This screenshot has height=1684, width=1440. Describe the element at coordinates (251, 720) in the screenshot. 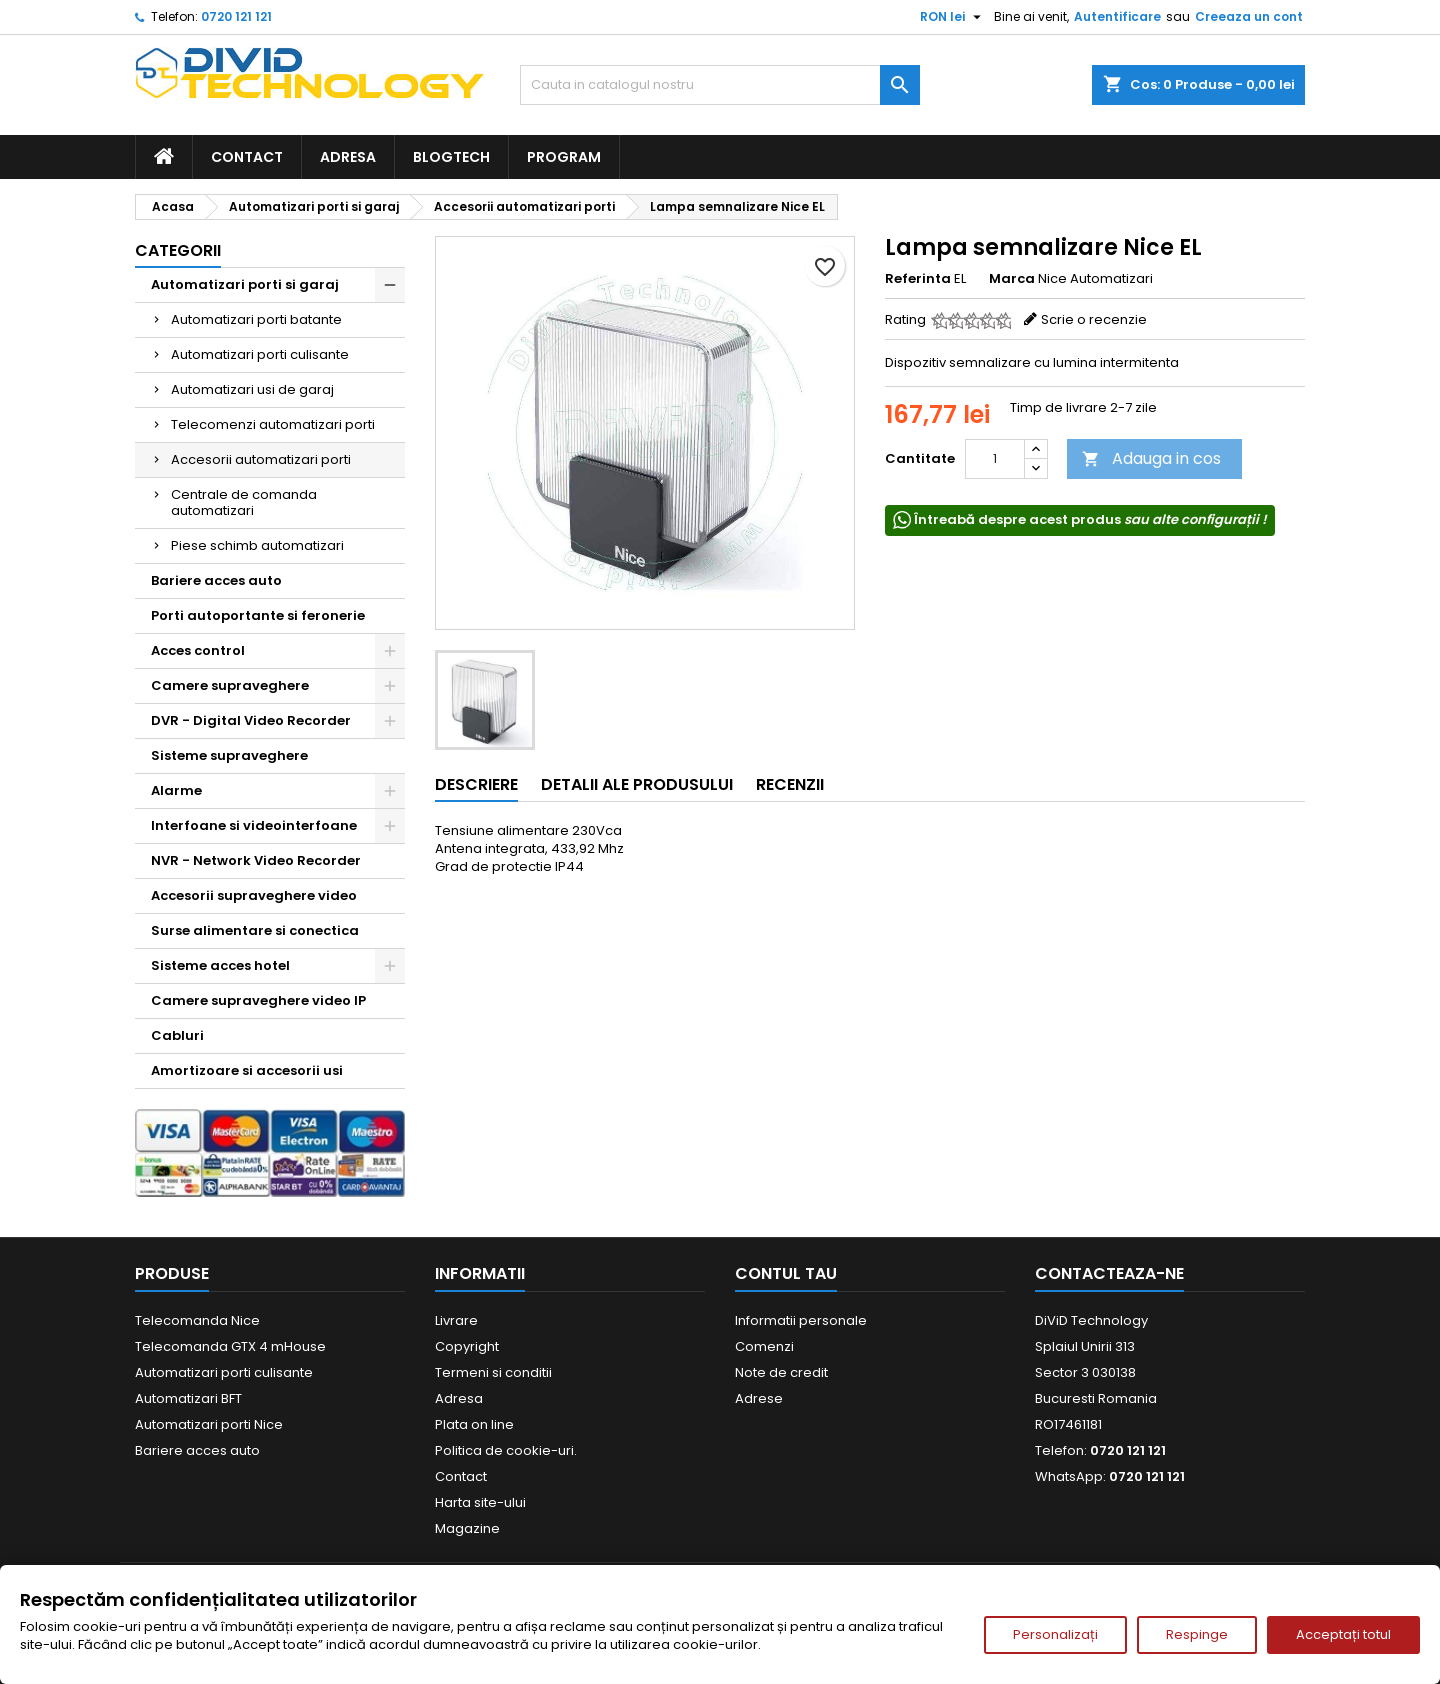

I see `DVR - Digital Video Recorder` at that location.